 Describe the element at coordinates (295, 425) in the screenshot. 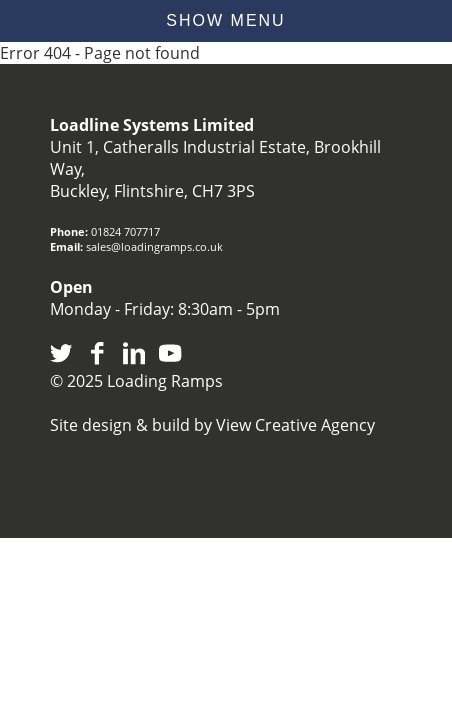

I see `View Creative Agency` at that location.